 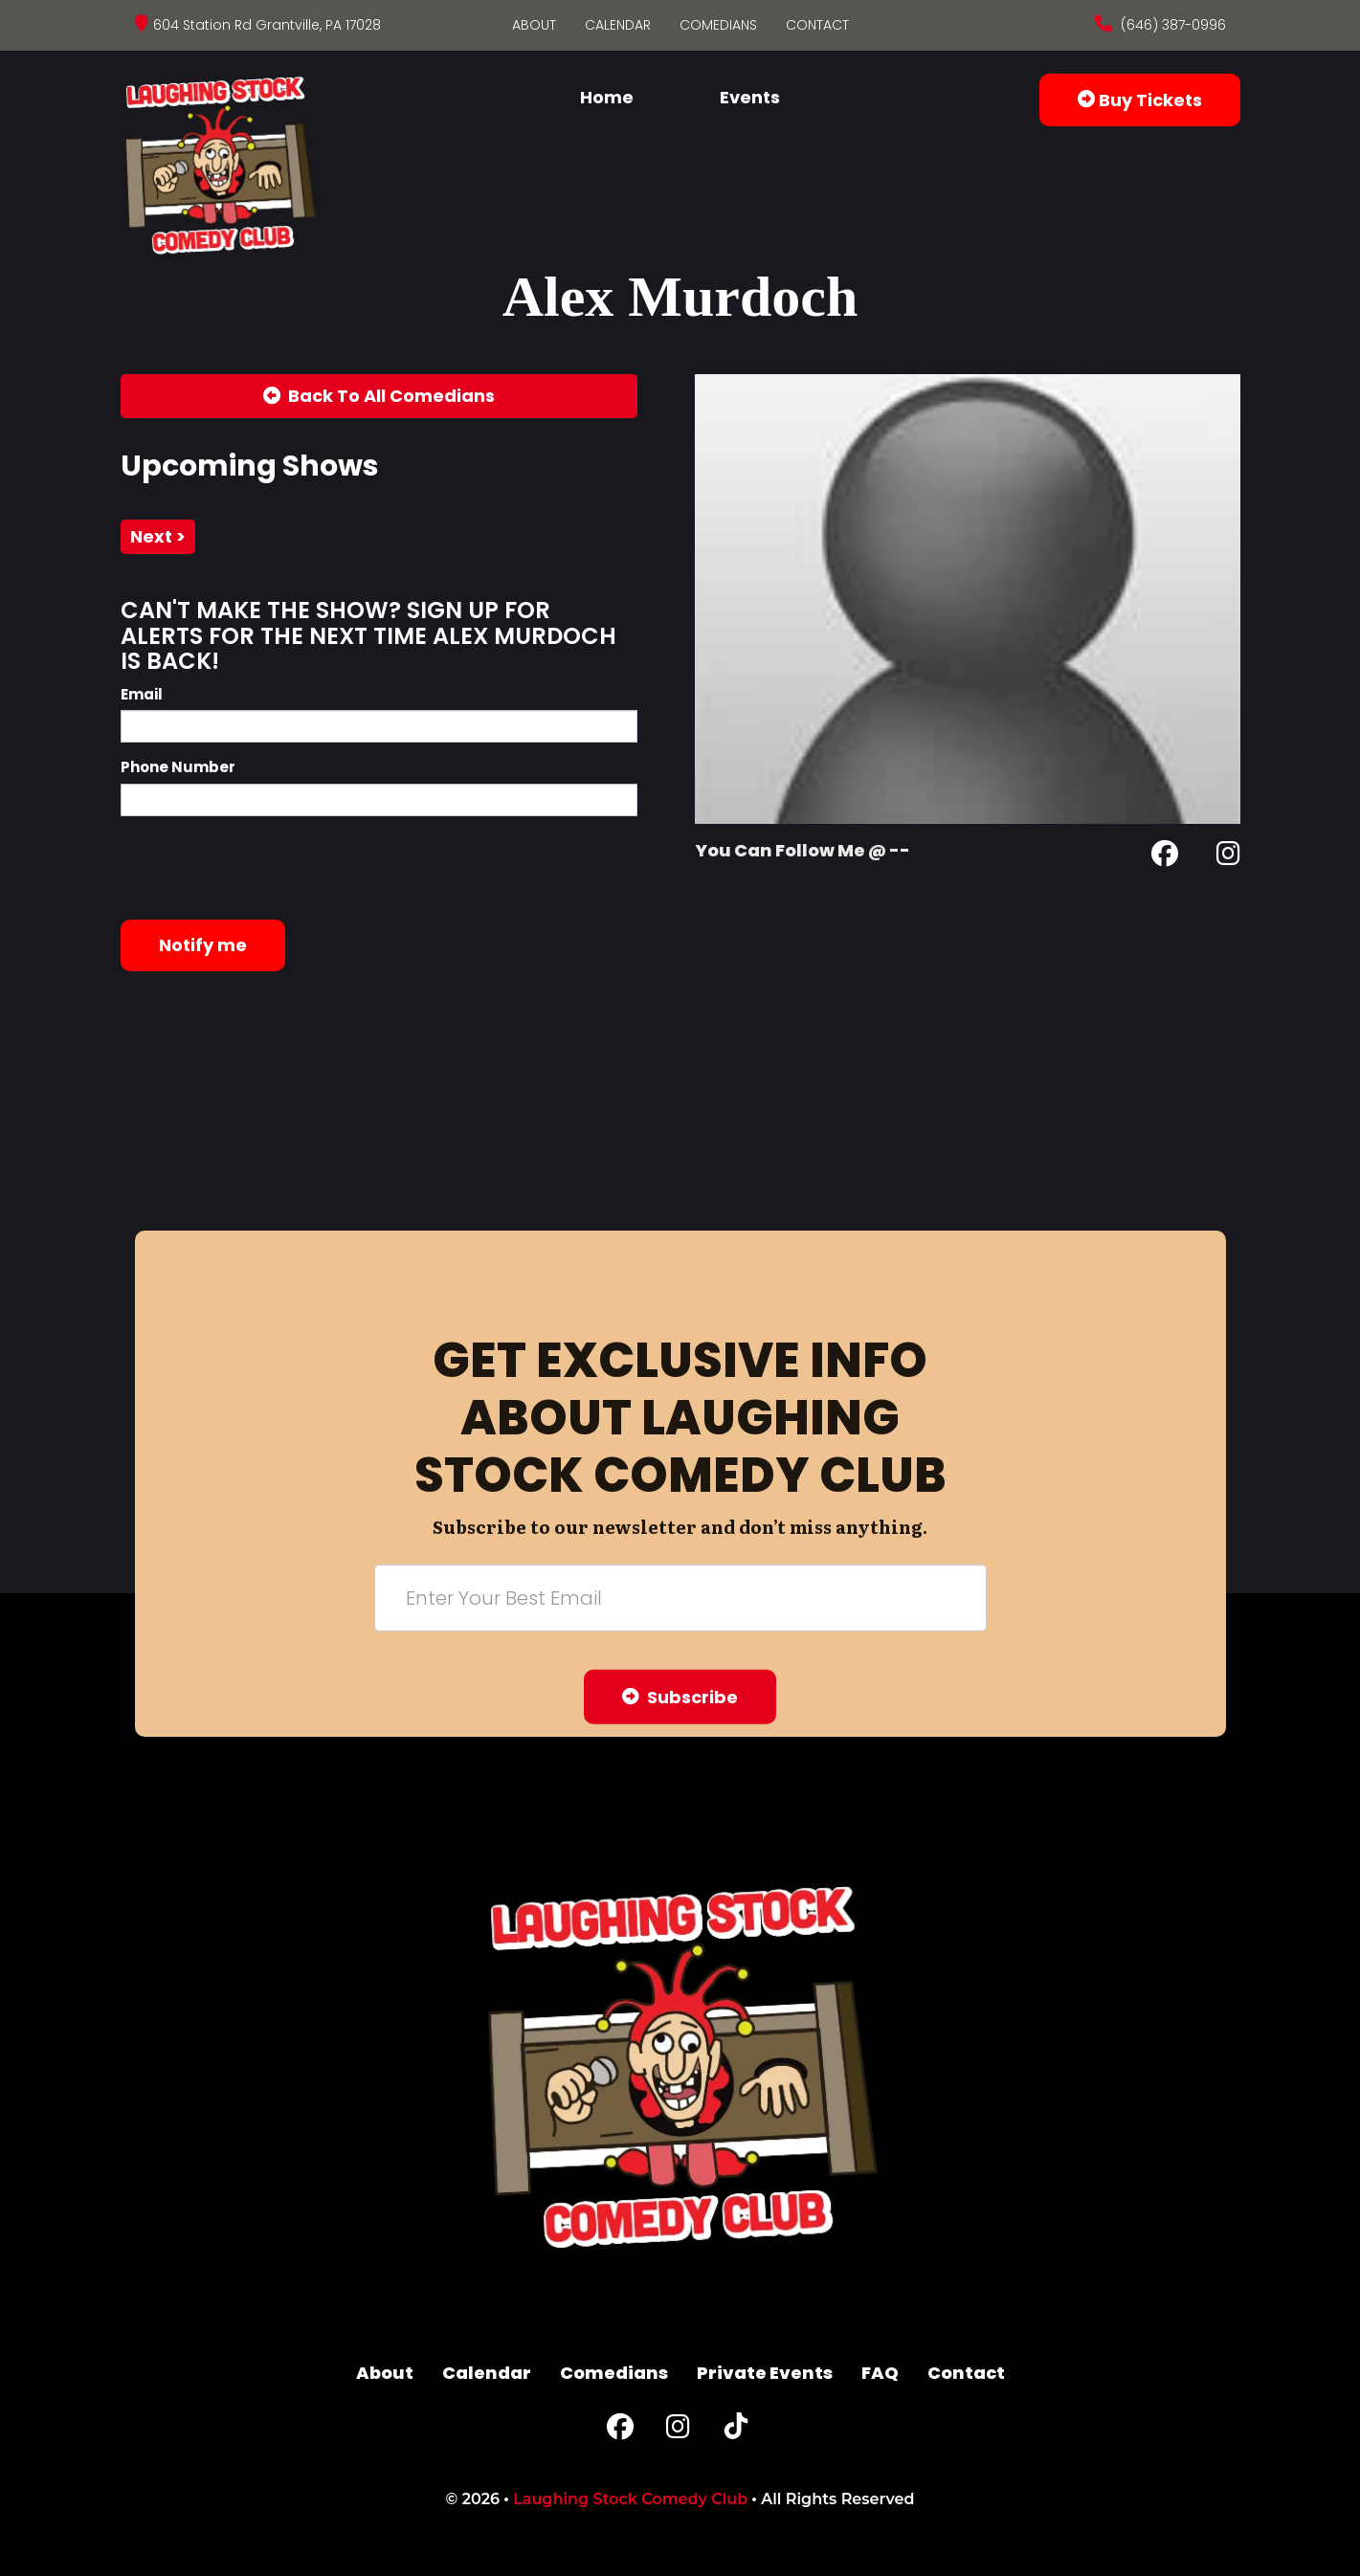 I want to click on About [Go To About Page], so click(x=534, y=24).